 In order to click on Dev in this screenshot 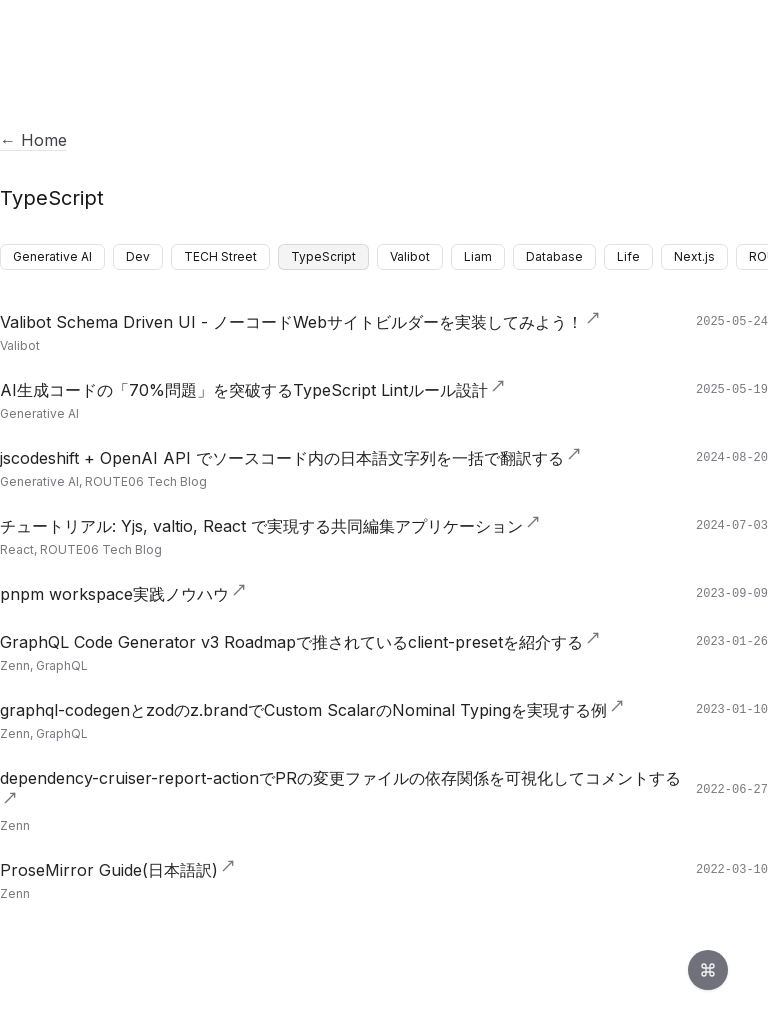, I will do `click(138, 256)`.